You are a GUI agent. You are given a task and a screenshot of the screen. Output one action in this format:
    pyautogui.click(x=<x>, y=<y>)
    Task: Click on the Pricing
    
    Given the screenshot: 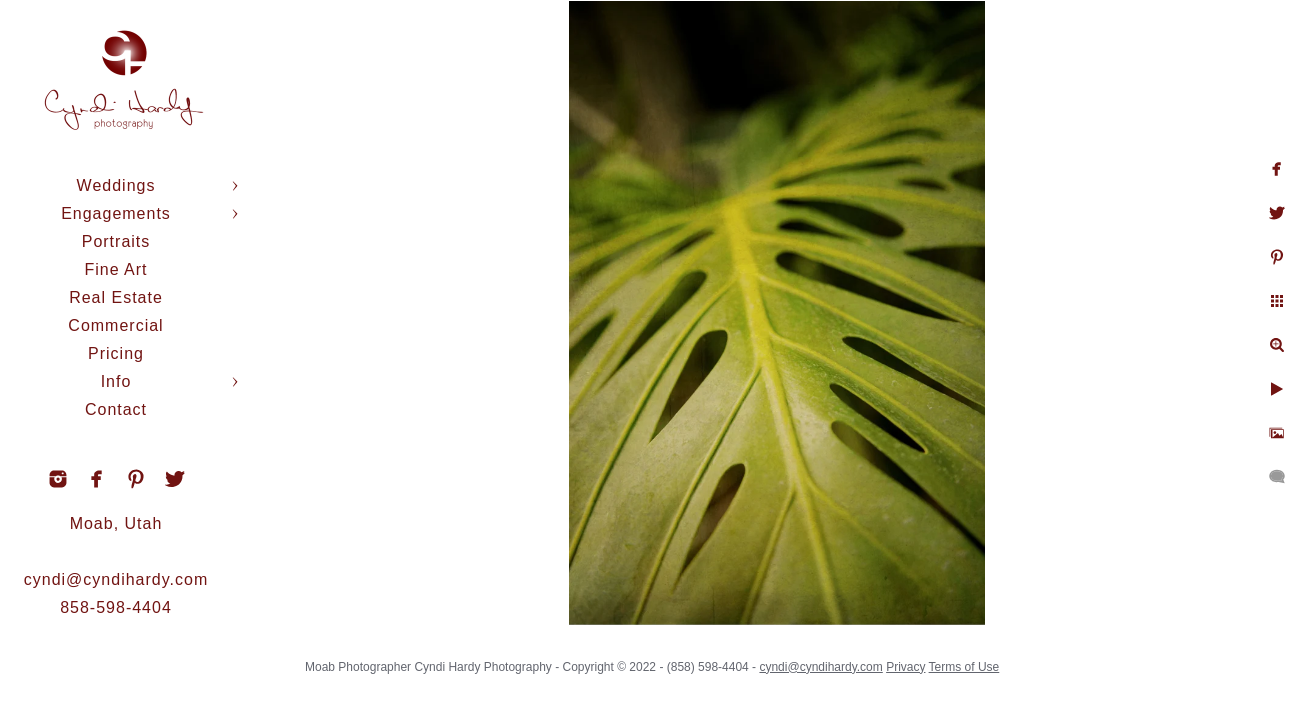 What is the action you would take?
    pyautogui.click(x=116, y=353)
    